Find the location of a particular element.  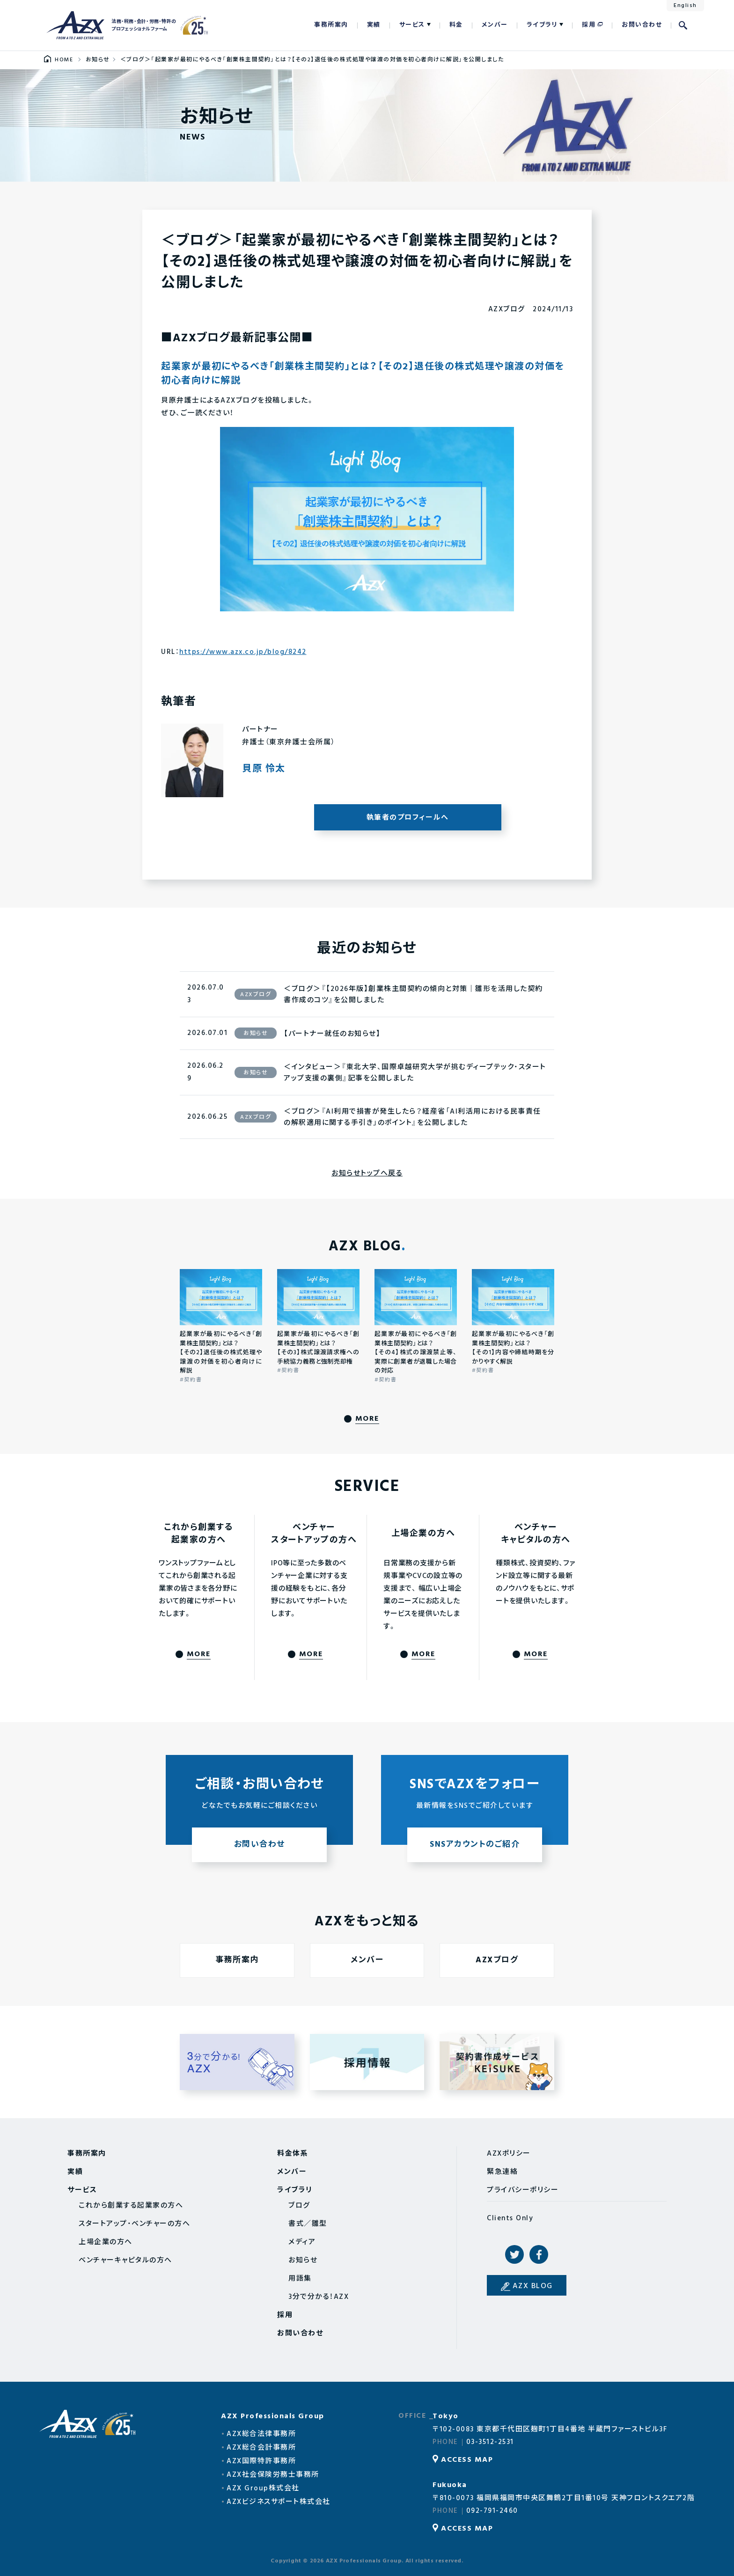

メンバー is located at coordinates (495, 25).